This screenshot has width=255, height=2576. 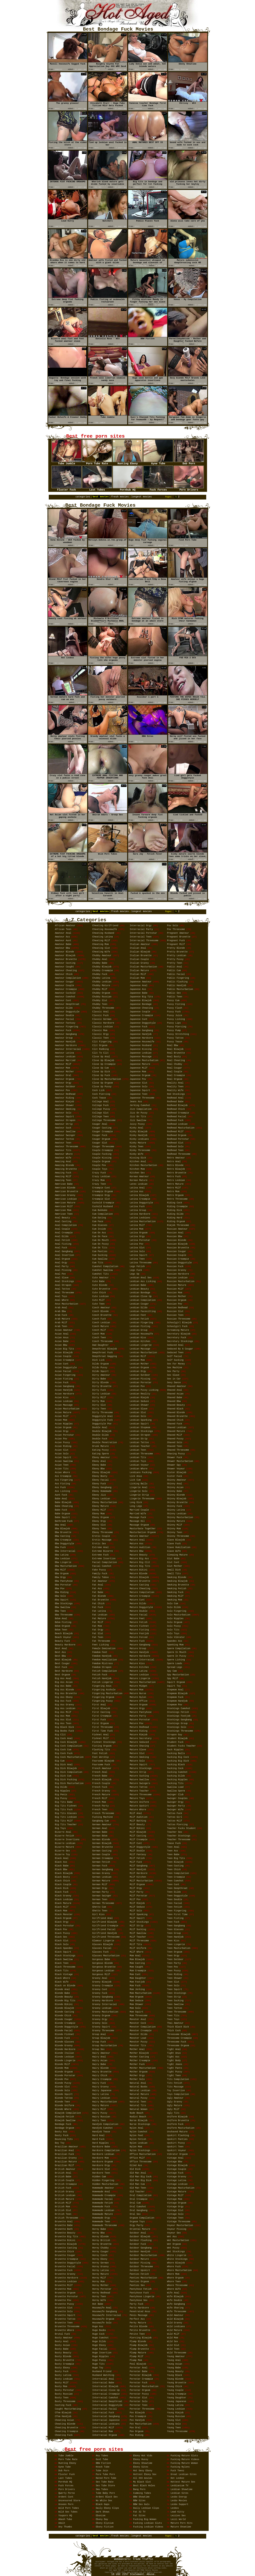 I want to click on Big Ass Mom, so click(x=62, y=1716).